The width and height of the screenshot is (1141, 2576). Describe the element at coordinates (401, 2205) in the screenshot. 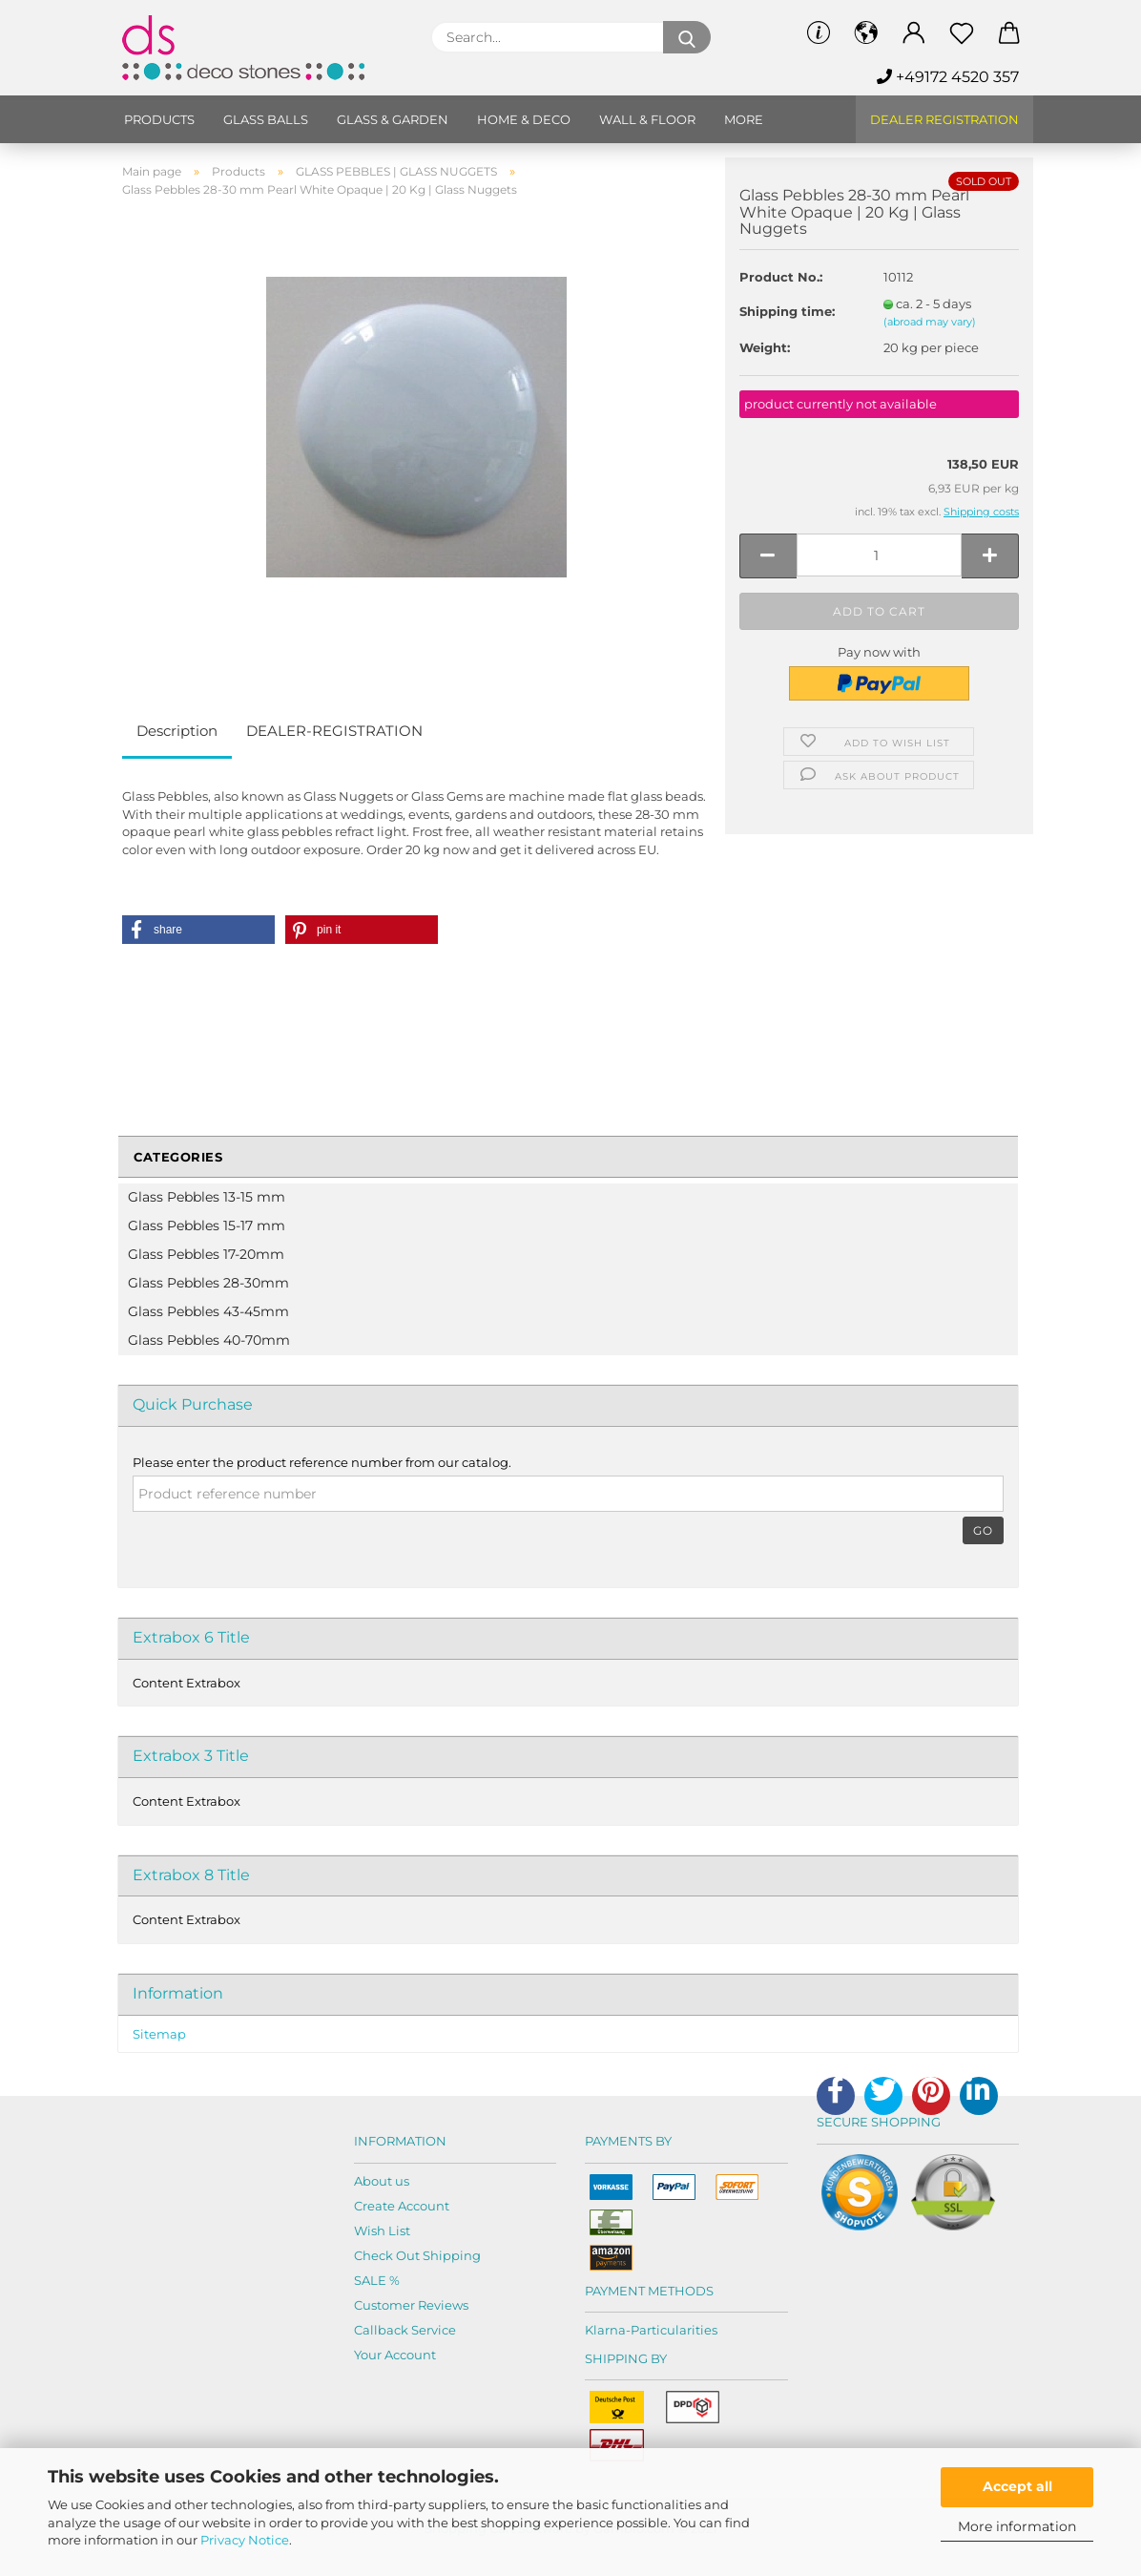

I see `Create Account` at that location.